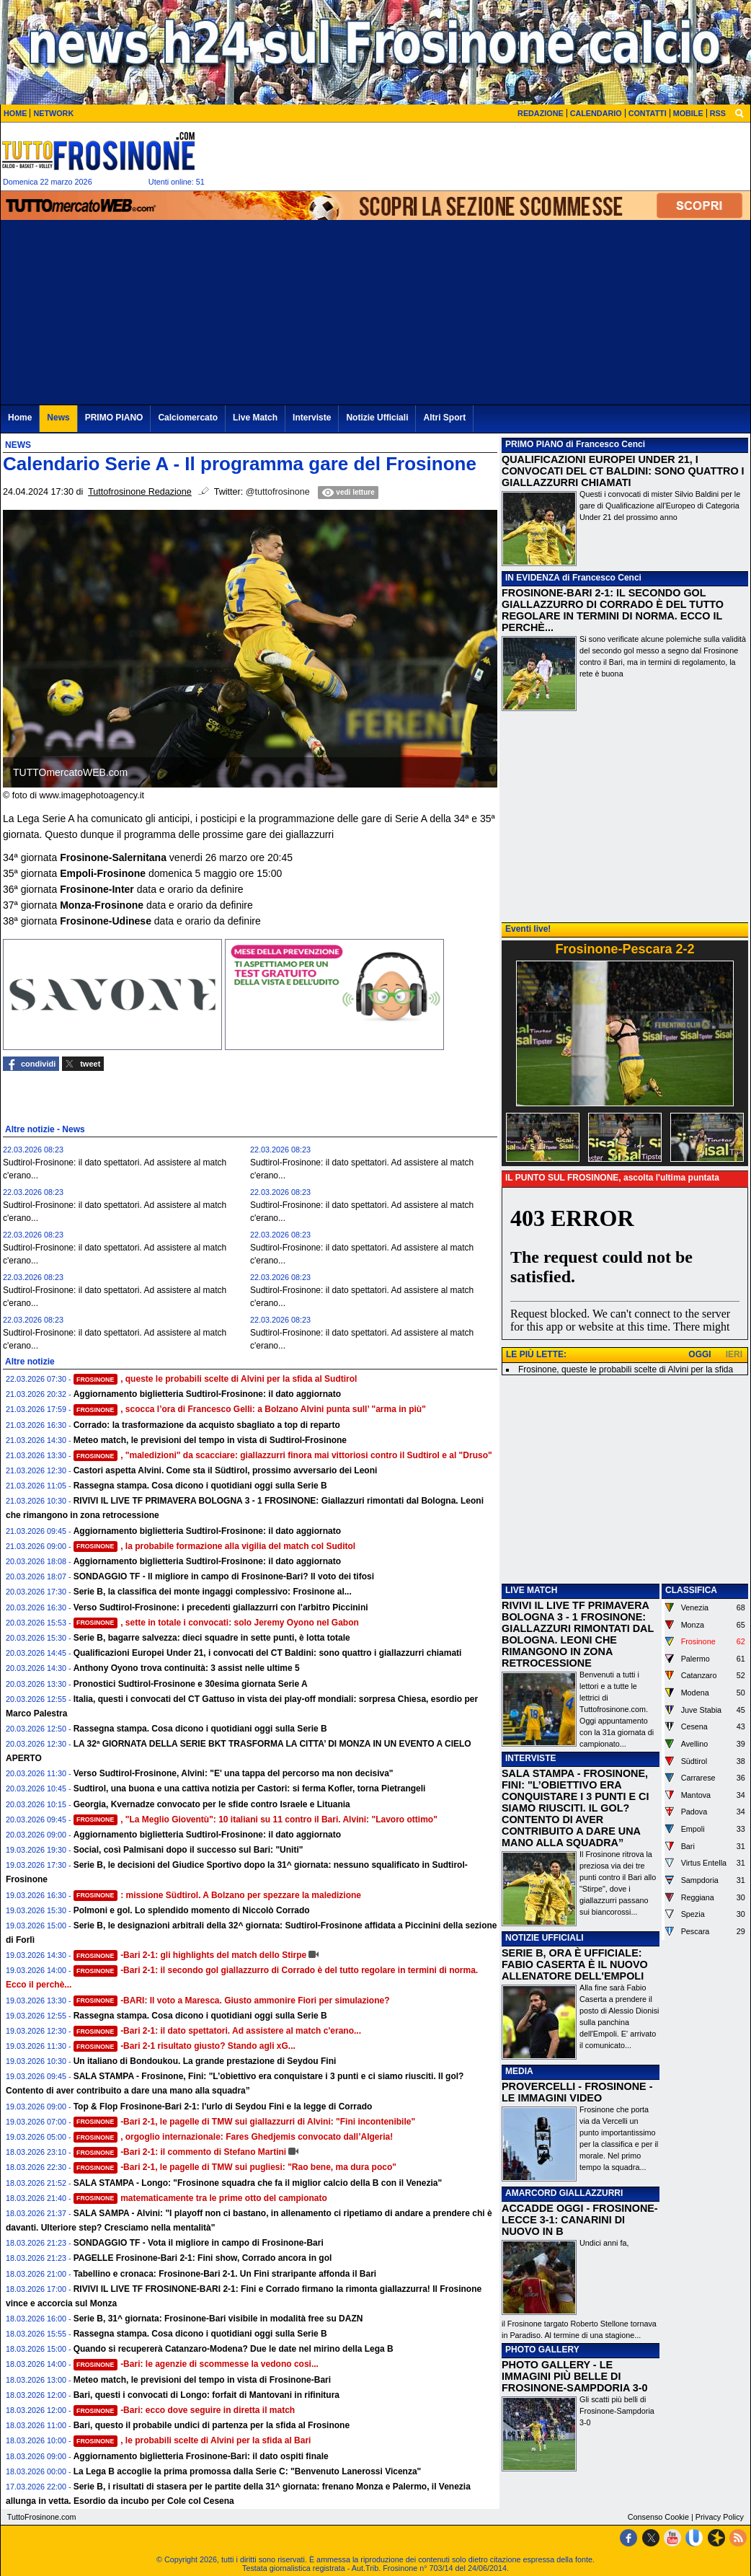 The height and width of the screenshot is (2576, 751). What do you see at coordinates (199, 2243) in the screenshot?
I see `SONDAGGIO TF - Vota il migliore in campo di Frosinone-Bari` at bounding box center [199, 2243].